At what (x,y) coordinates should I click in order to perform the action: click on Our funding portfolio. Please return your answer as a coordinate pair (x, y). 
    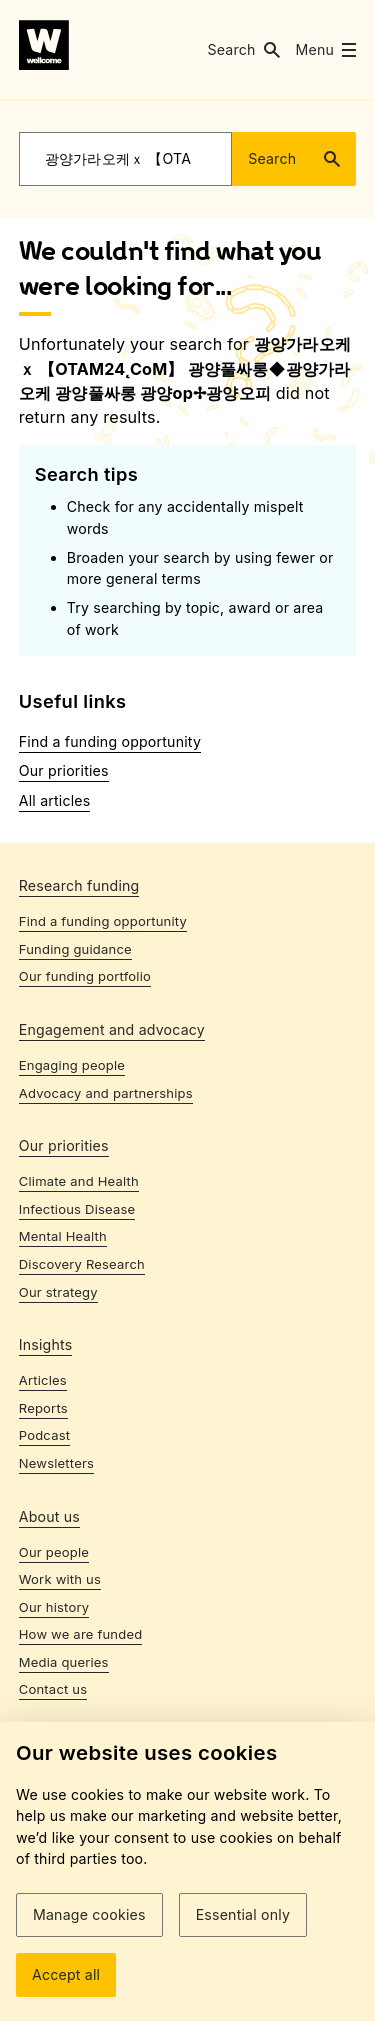
    Looking at the image, I should click on (85, 976).